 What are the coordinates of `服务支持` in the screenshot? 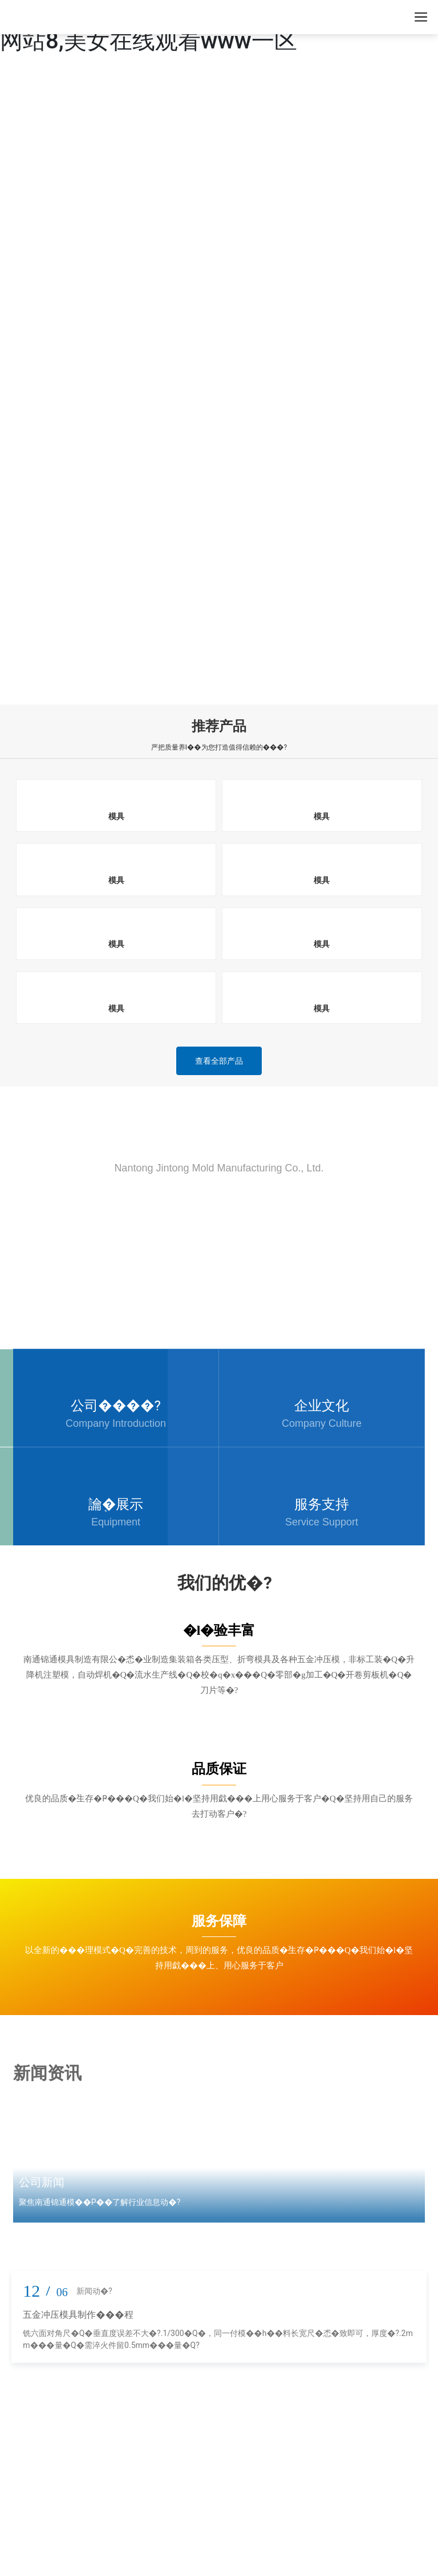 It's located at (321, 1504).